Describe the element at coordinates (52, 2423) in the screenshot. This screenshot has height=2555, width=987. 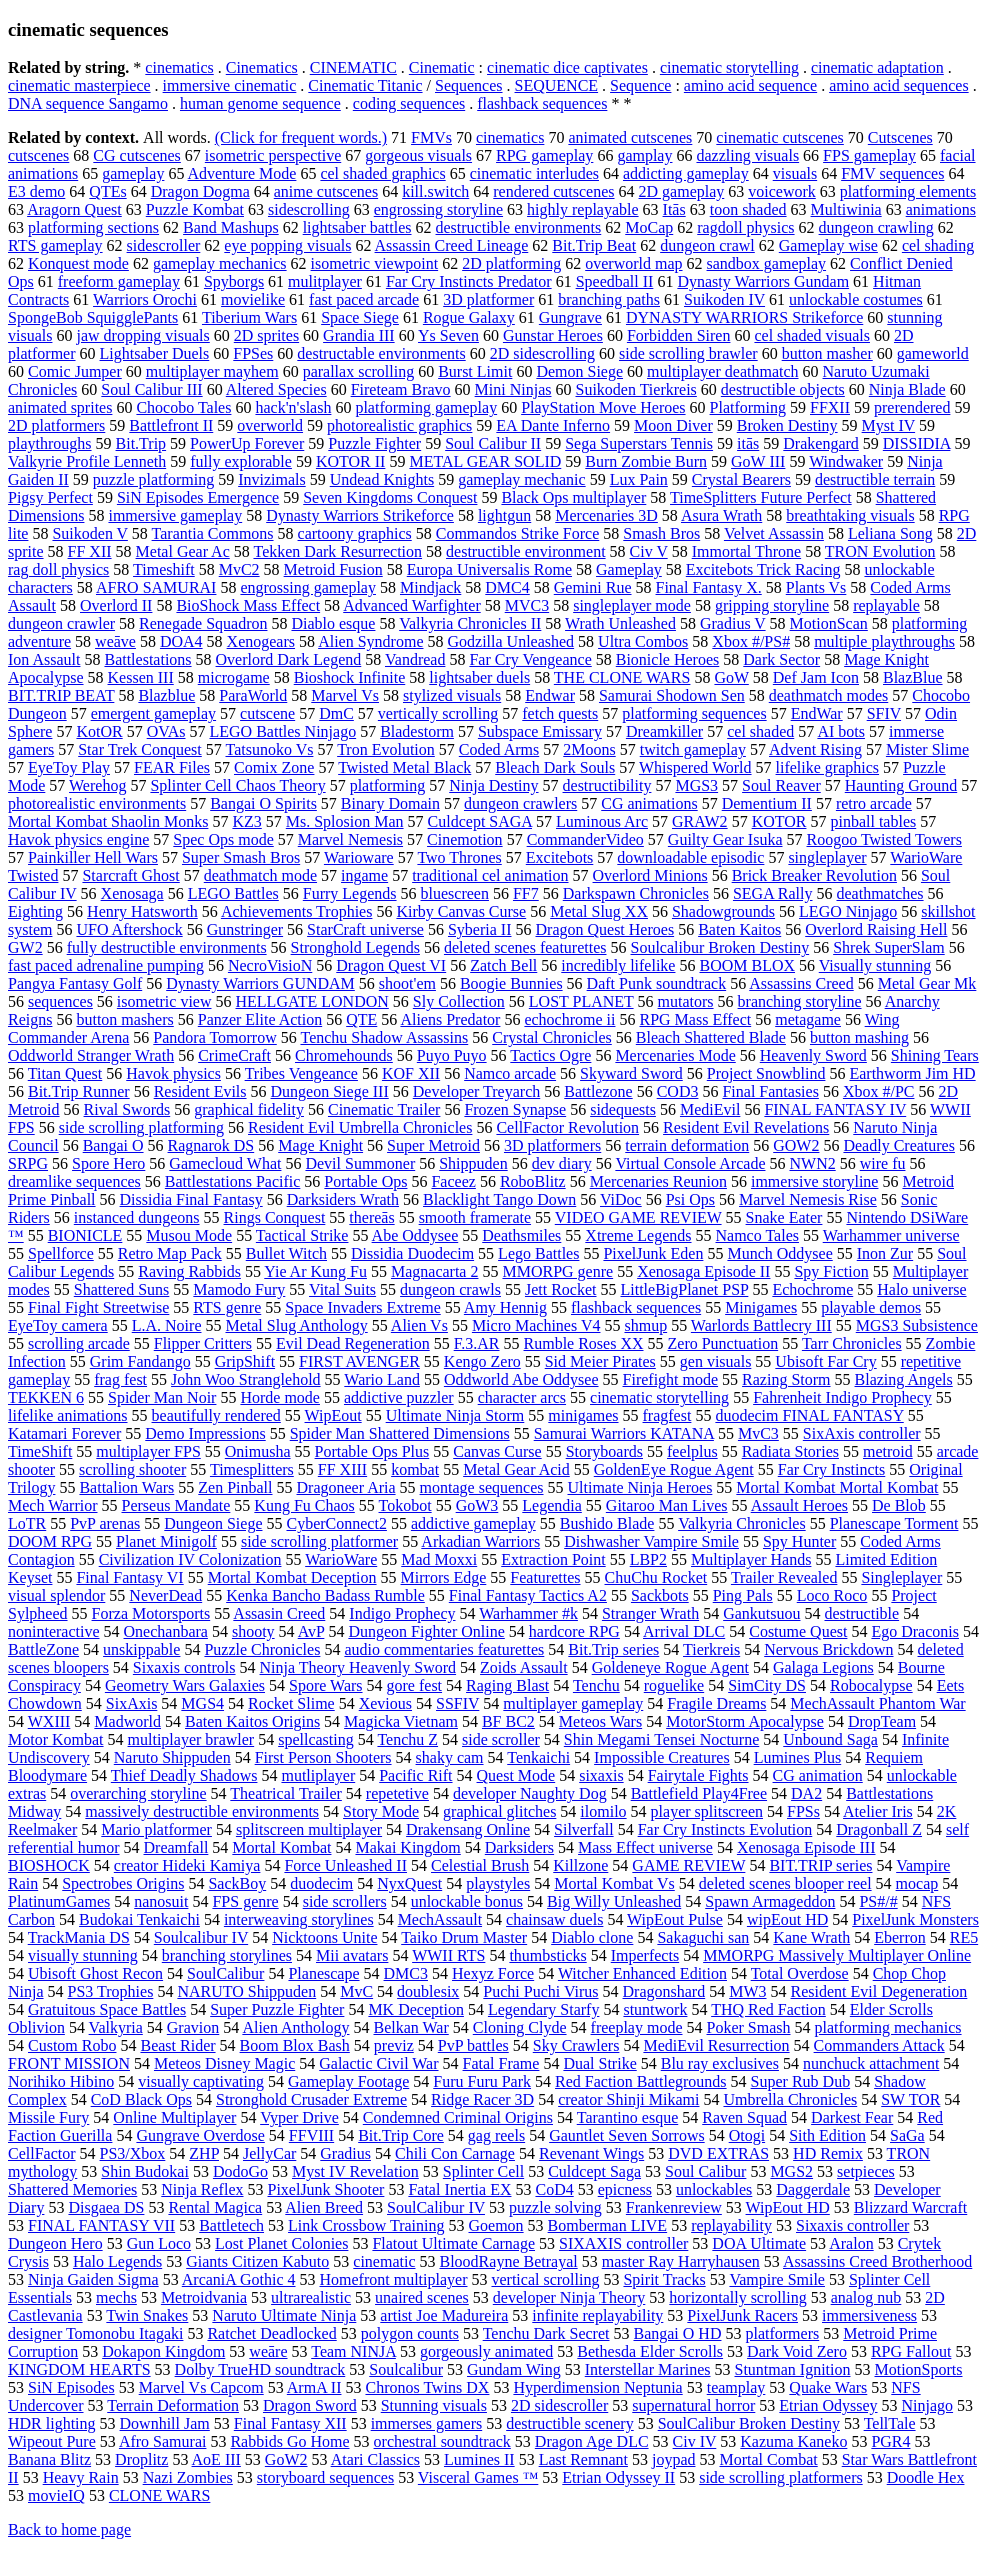
I see `HDR lighting` at that location.